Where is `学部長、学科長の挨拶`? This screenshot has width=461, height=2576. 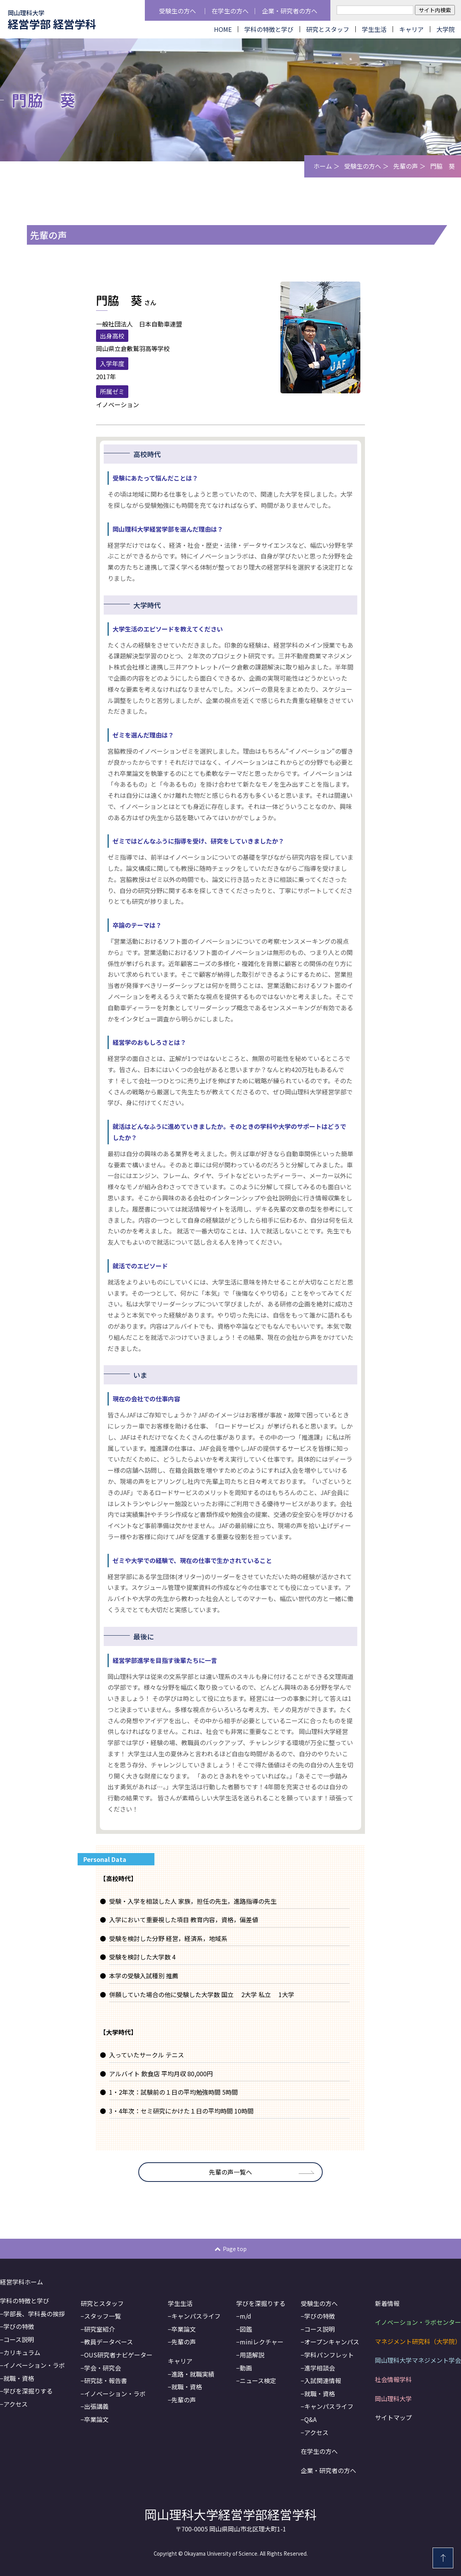
学部長、学科長の挨拶 is located at coordinates (34, 2313).